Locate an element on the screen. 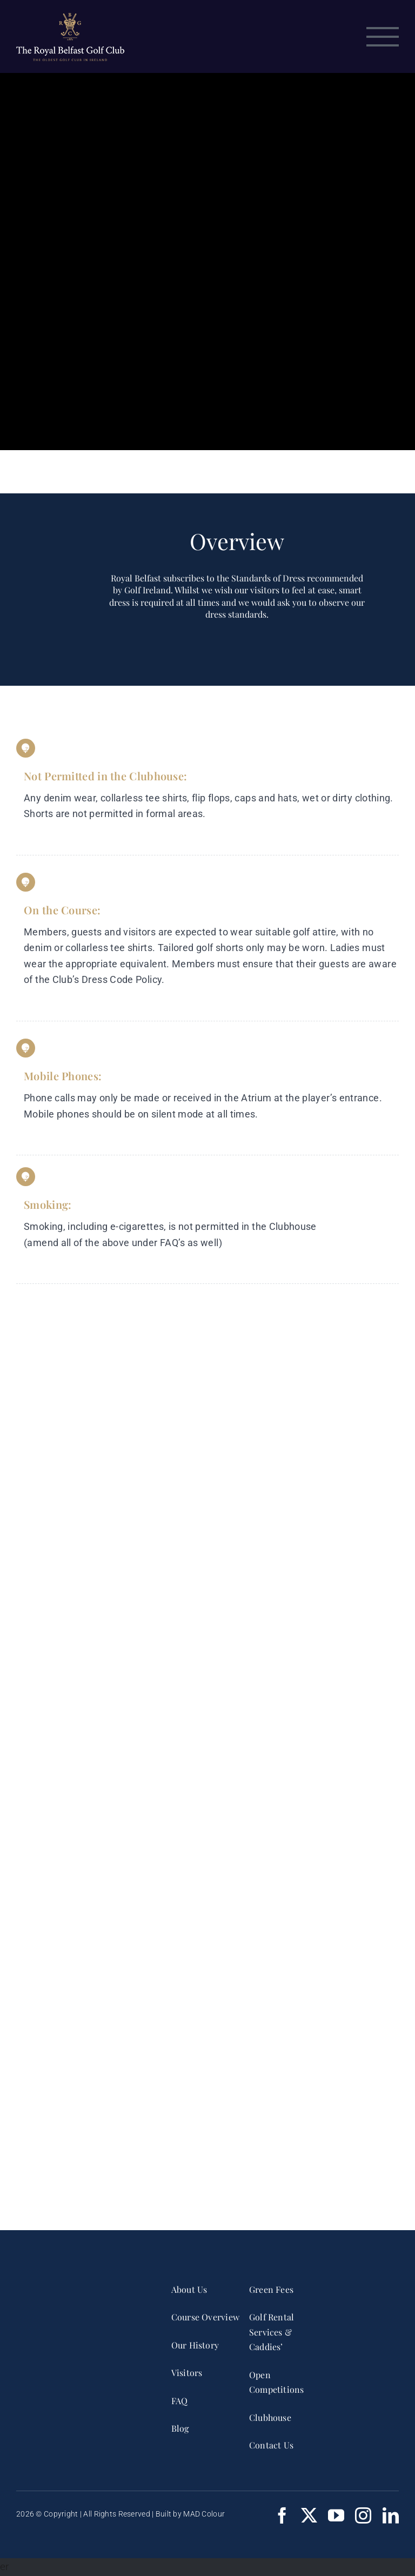 This screenshot has height=2576, width=415. [youtube] is located at coordinates (336, 2515).